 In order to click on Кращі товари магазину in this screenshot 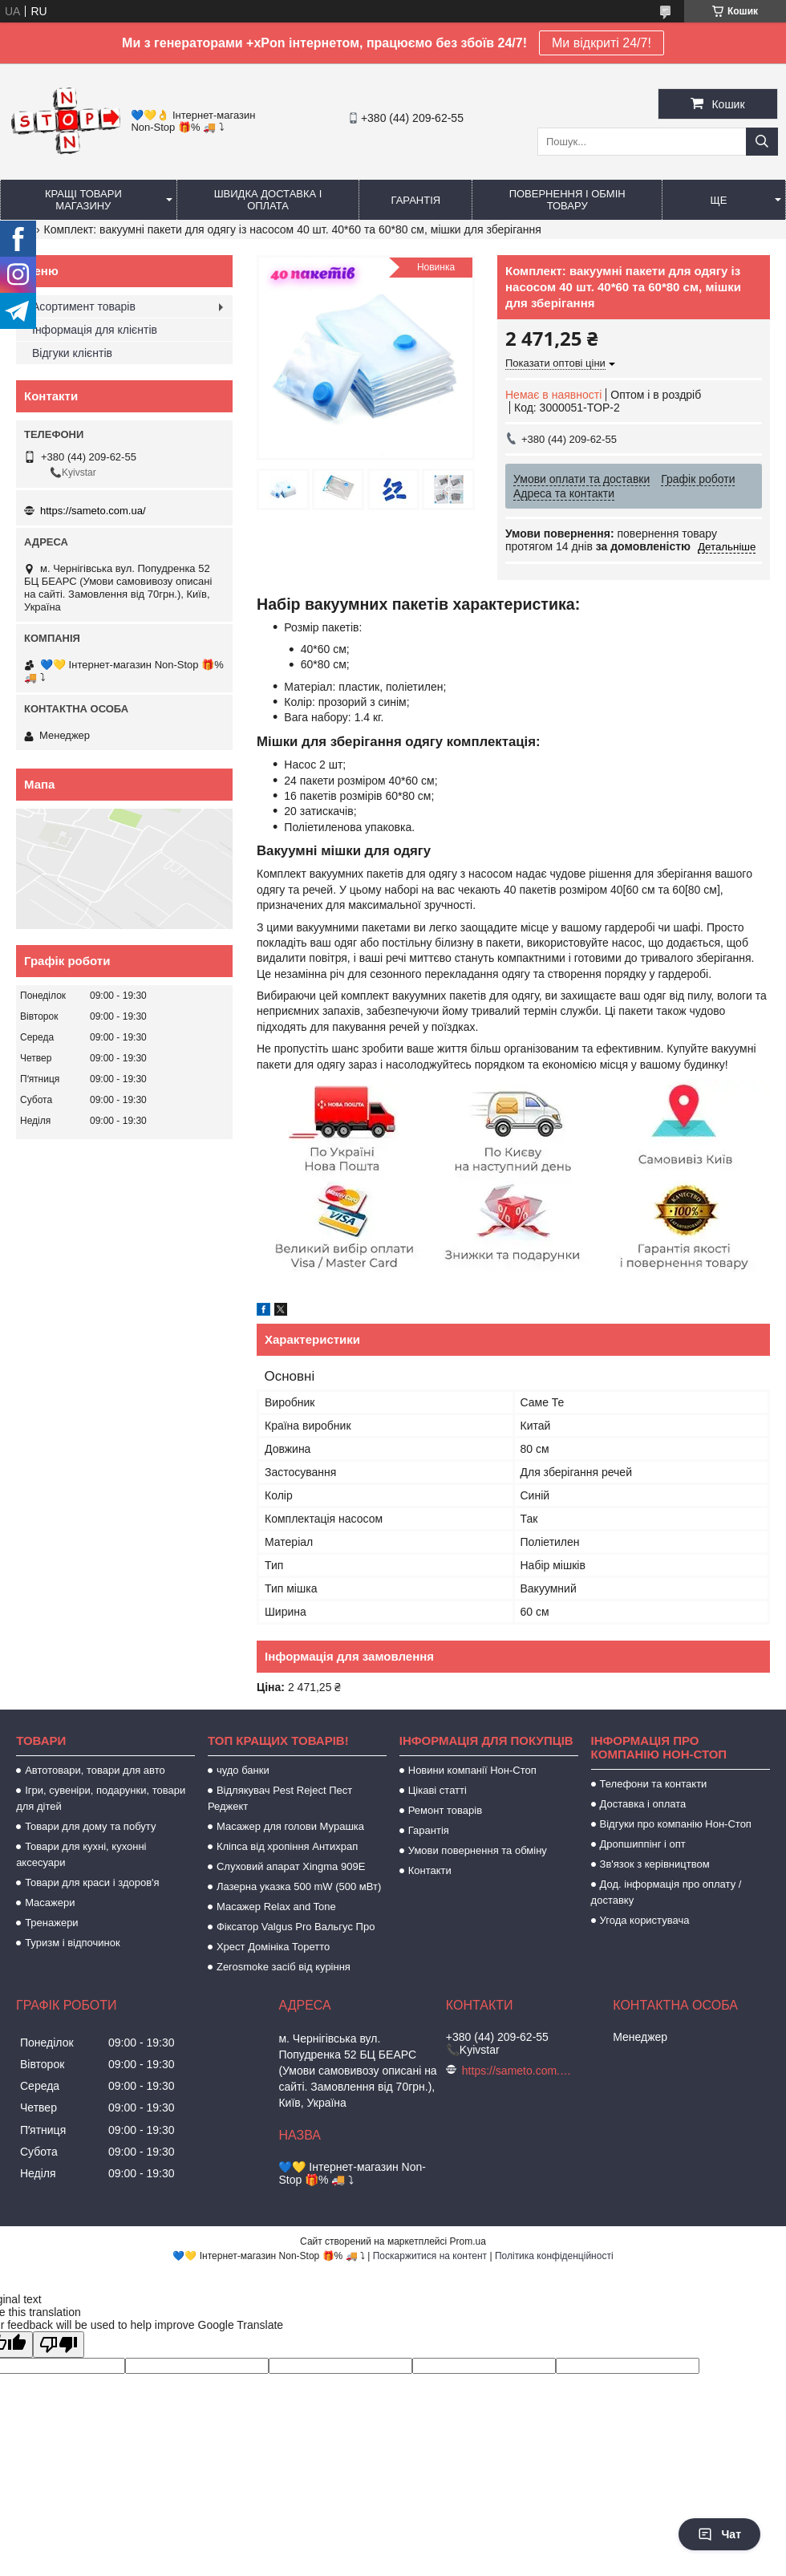, I will do `click(83, 200)`.